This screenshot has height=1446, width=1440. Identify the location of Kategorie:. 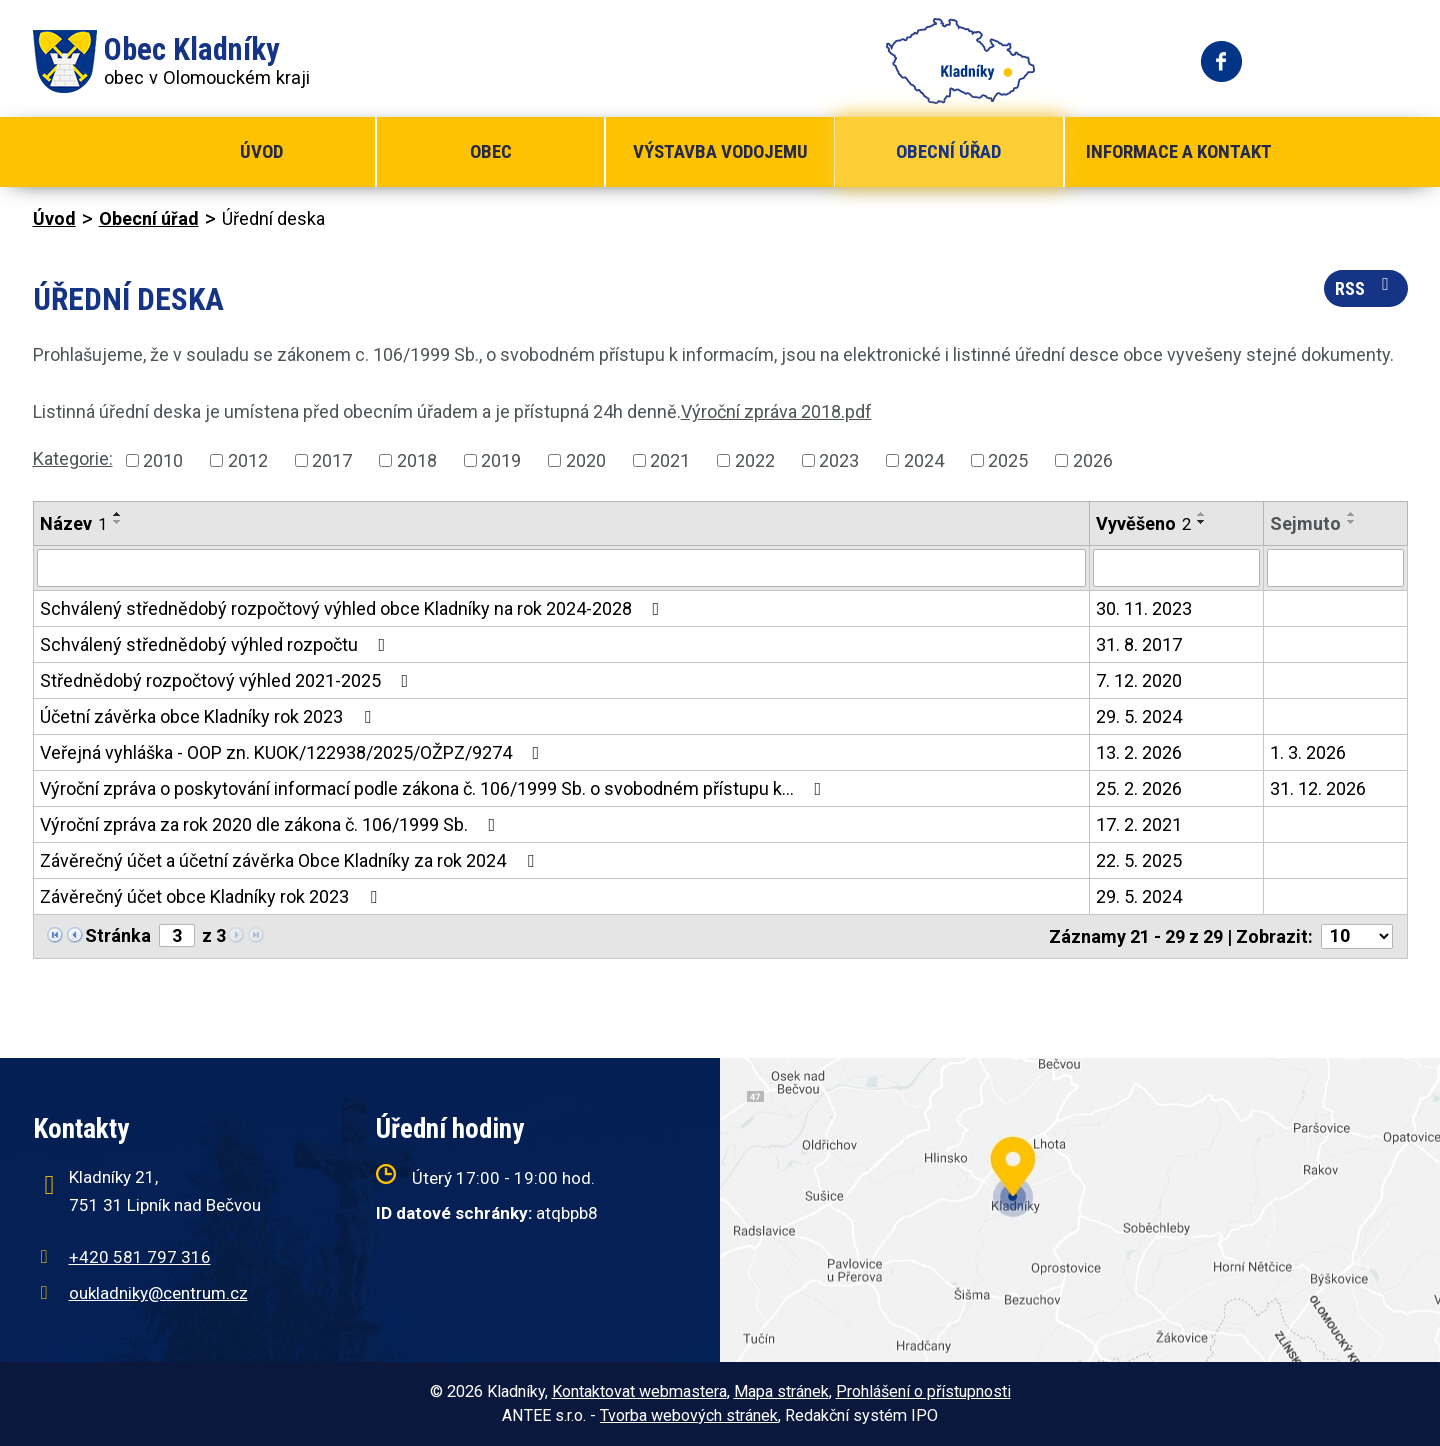
(73, 458).